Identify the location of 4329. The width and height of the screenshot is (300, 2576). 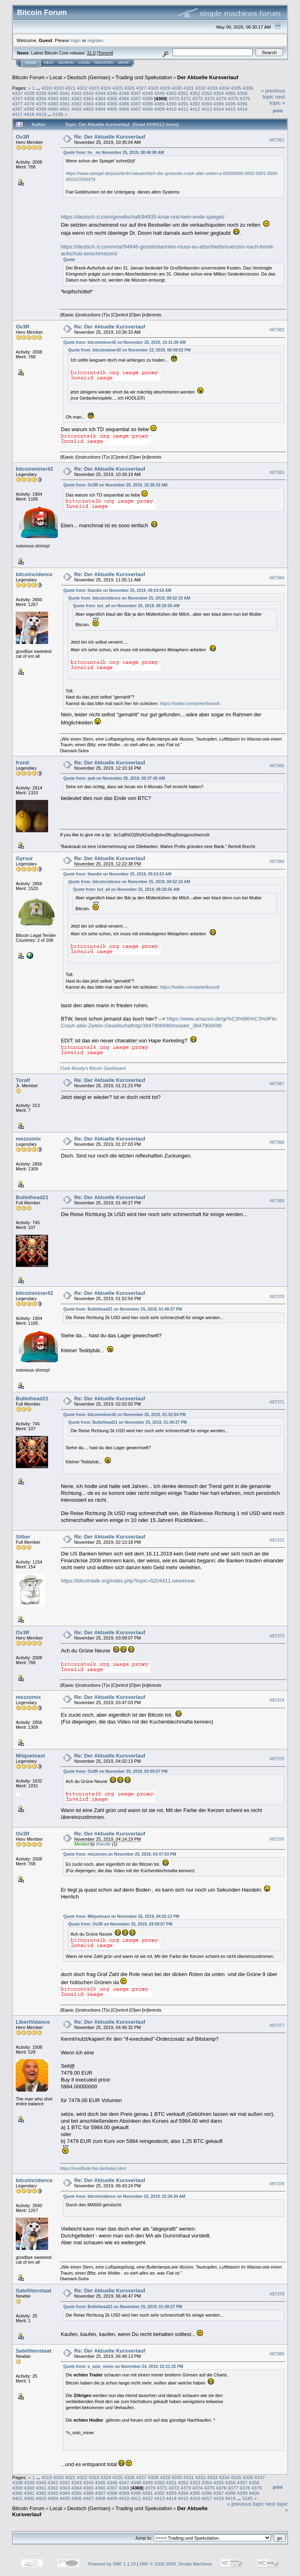
(165, 87).